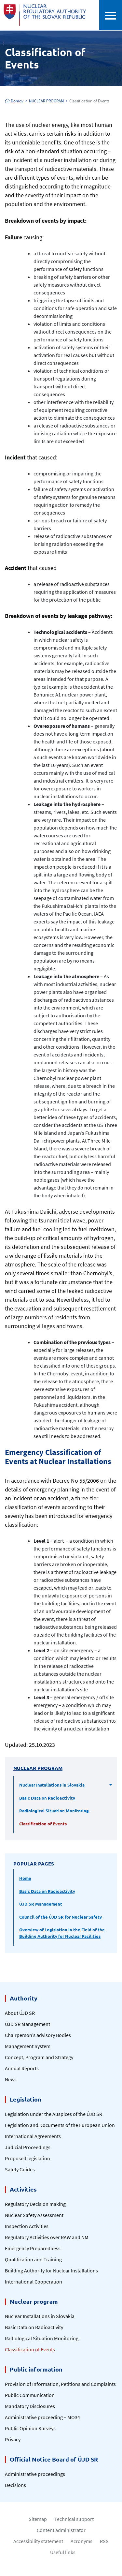  What do you see at coordinates (60, 1917) in the screenshot?
I see `Council of the ÚJD SR for Nuclear Safety` at bounding box center [60, 1917].